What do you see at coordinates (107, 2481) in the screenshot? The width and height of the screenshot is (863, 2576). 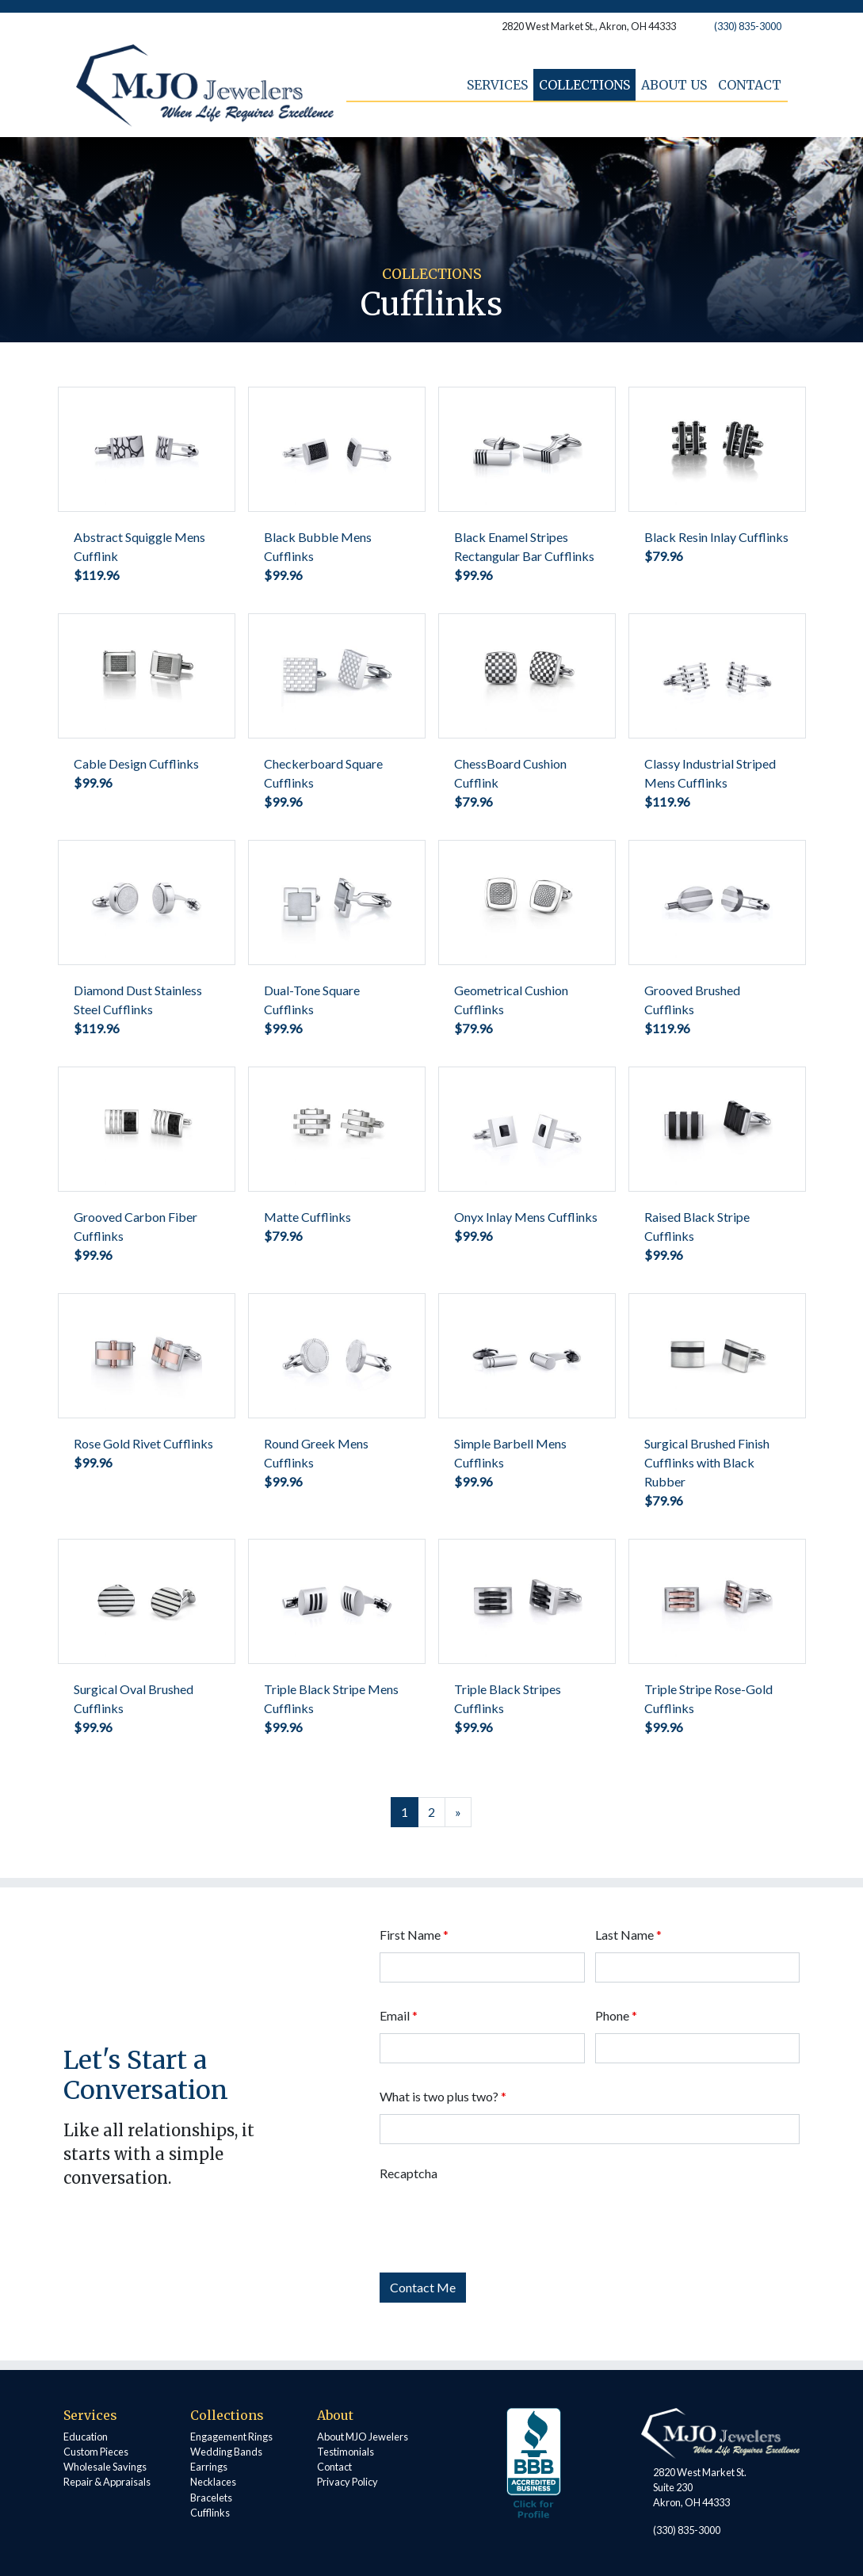 I see `Repair & Appraisals` at bounding box center [107, 2481].